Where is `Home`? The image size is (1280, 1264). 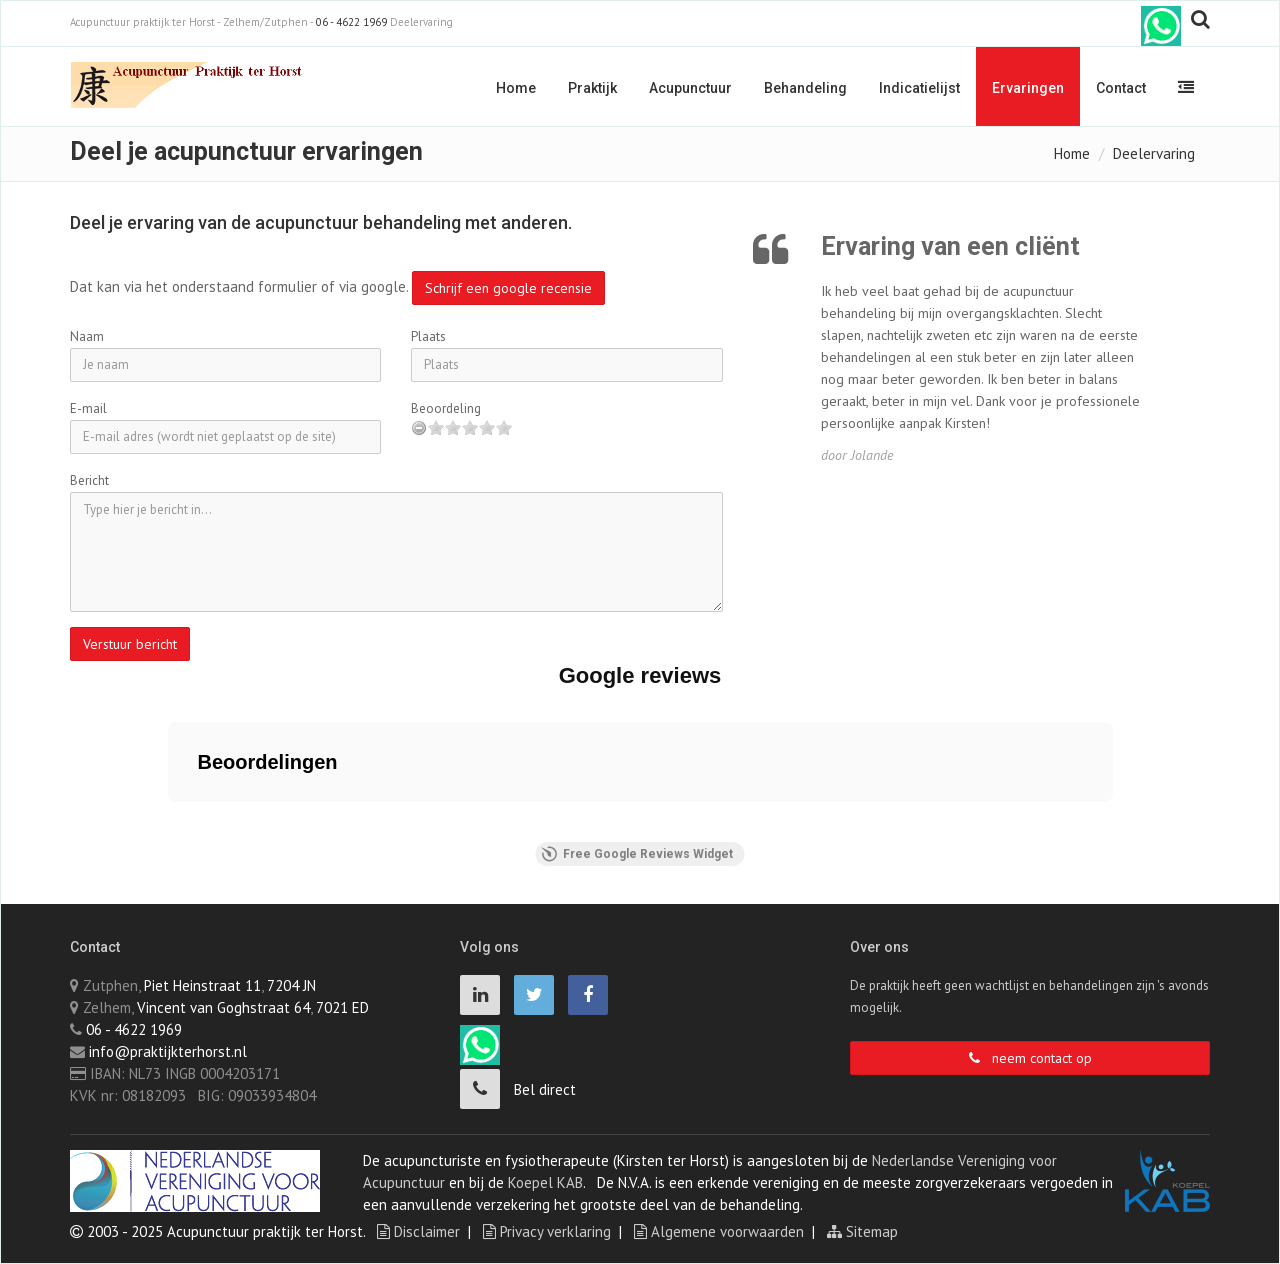 Home is located at coordinates (516, 88).